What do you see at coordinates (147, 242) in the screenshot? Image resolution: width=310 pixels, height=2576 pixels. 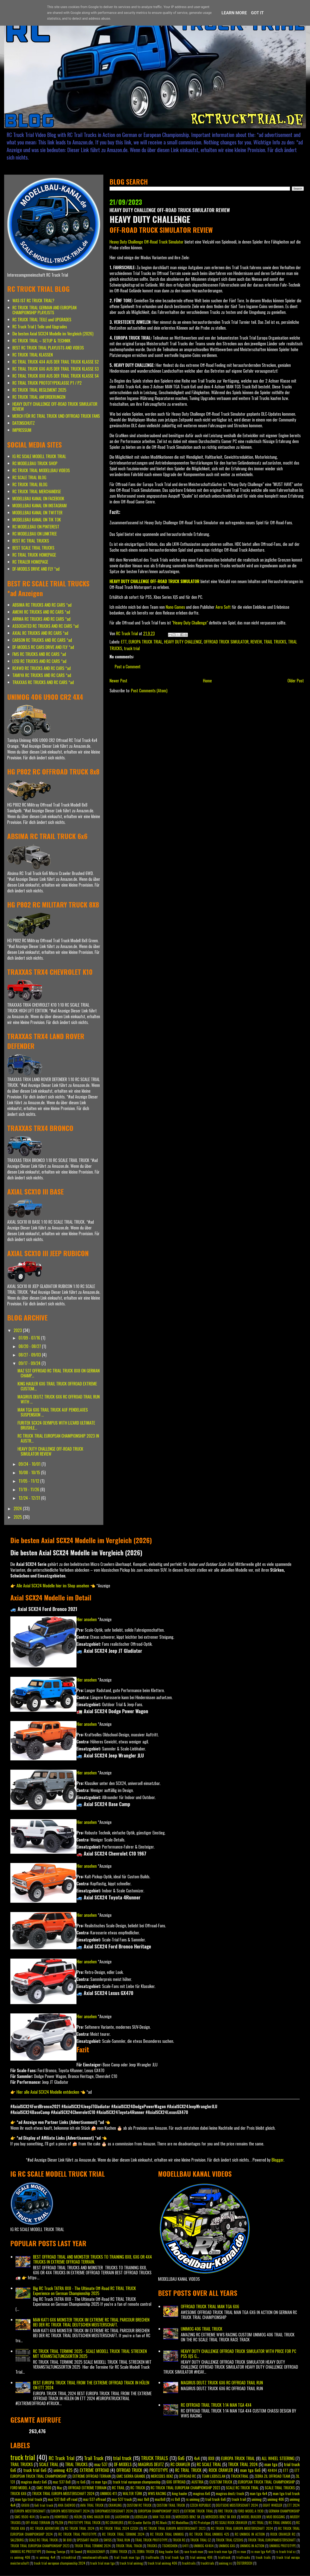 I see `Heavy Duty Challenge Off-Road Truck Simulator` at bounding box center [147, 242].